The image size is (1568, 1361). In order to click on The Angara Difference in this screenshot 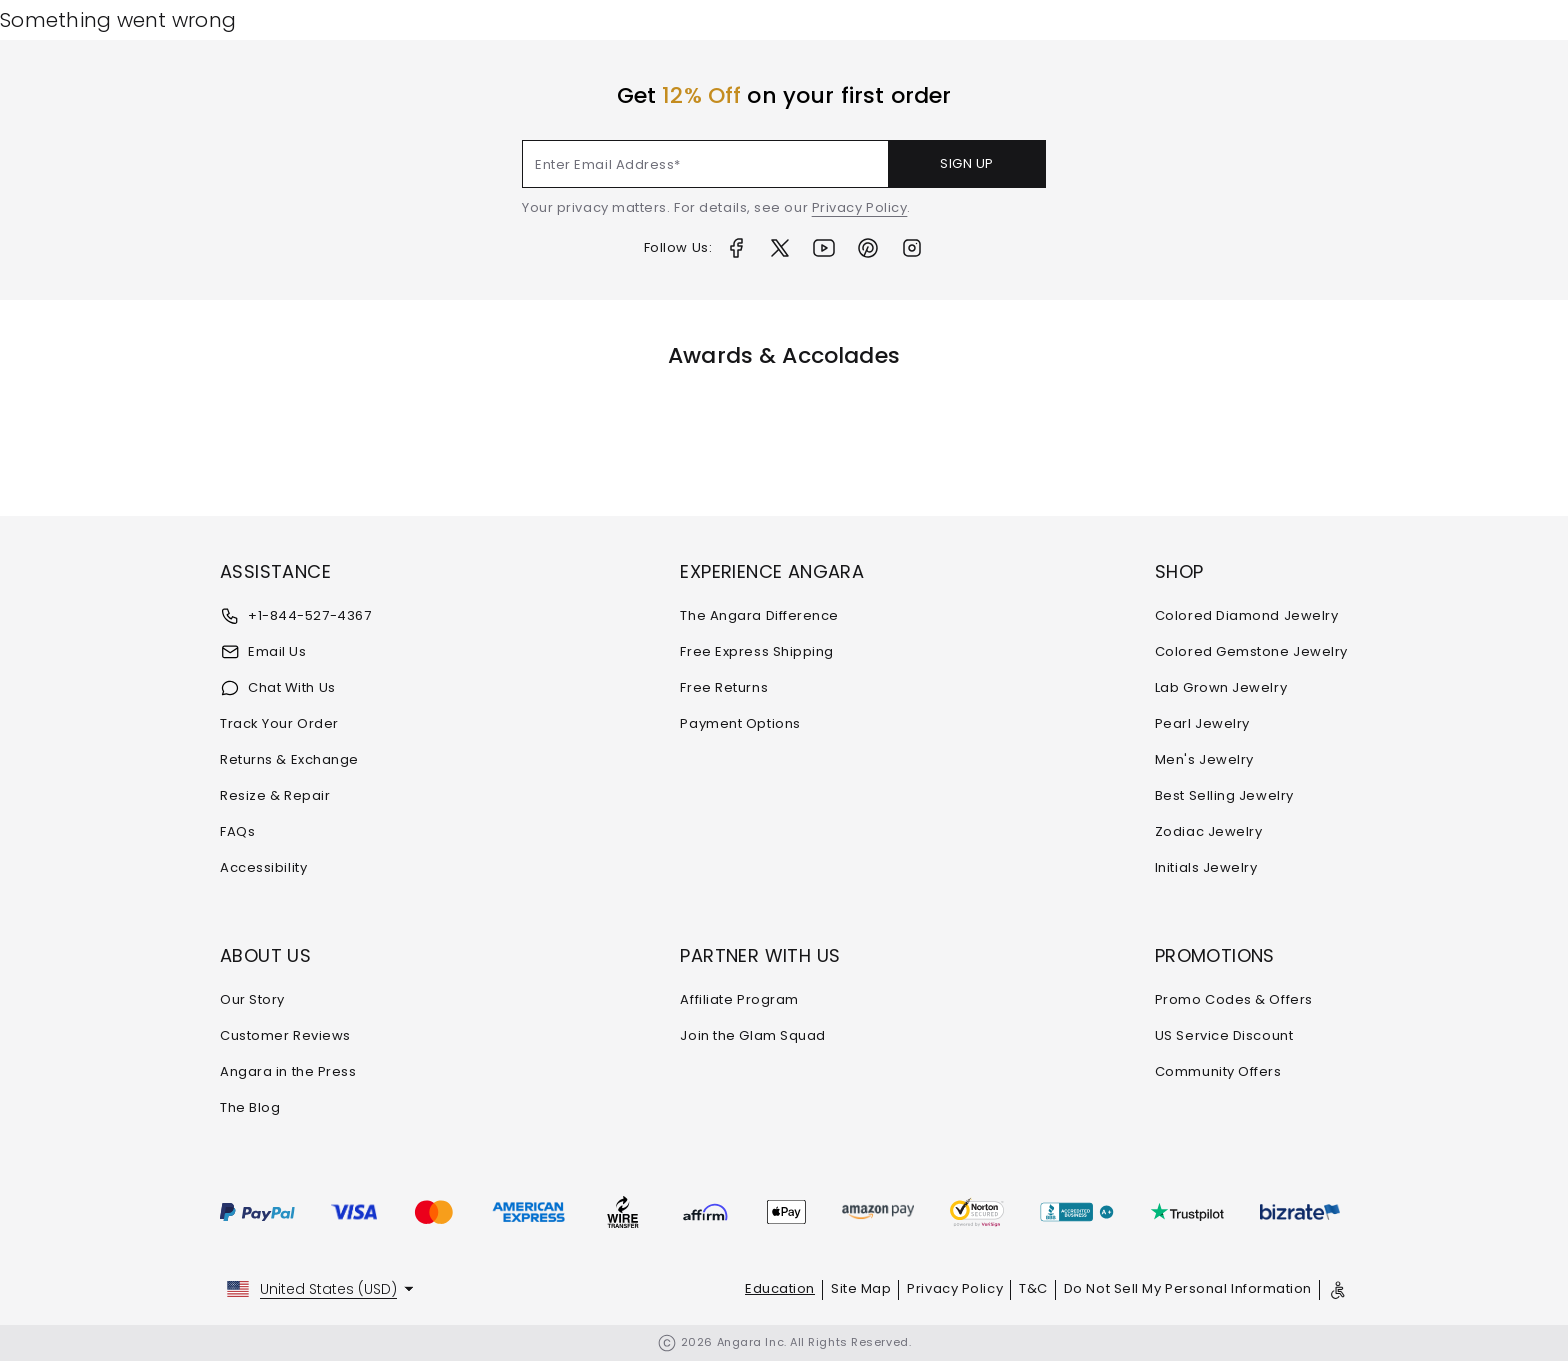, I will do `click(759, 615)`.